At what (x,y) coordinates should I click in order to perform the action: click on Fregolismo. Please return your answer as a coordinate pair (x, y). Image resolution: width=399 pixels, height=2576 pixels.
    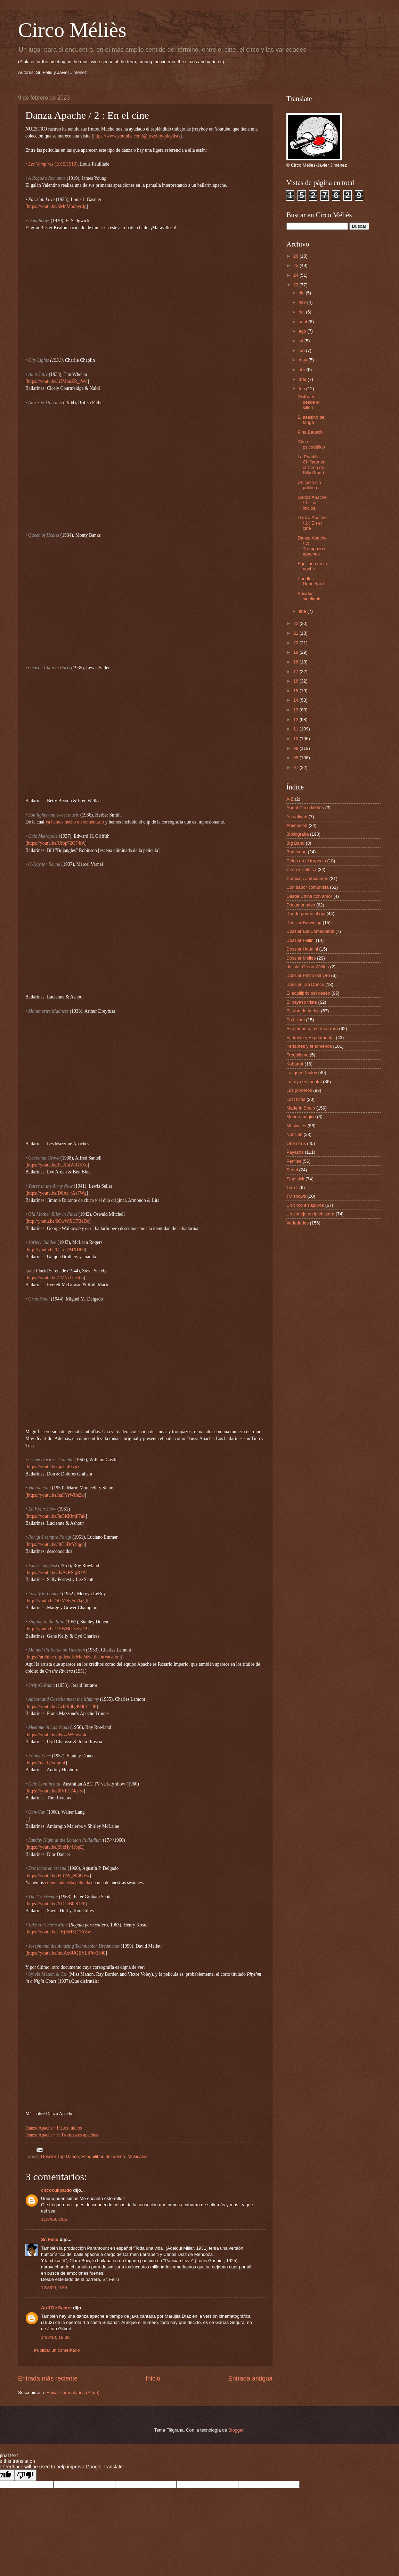
    Looking at the image, I should click on (297, 1054).